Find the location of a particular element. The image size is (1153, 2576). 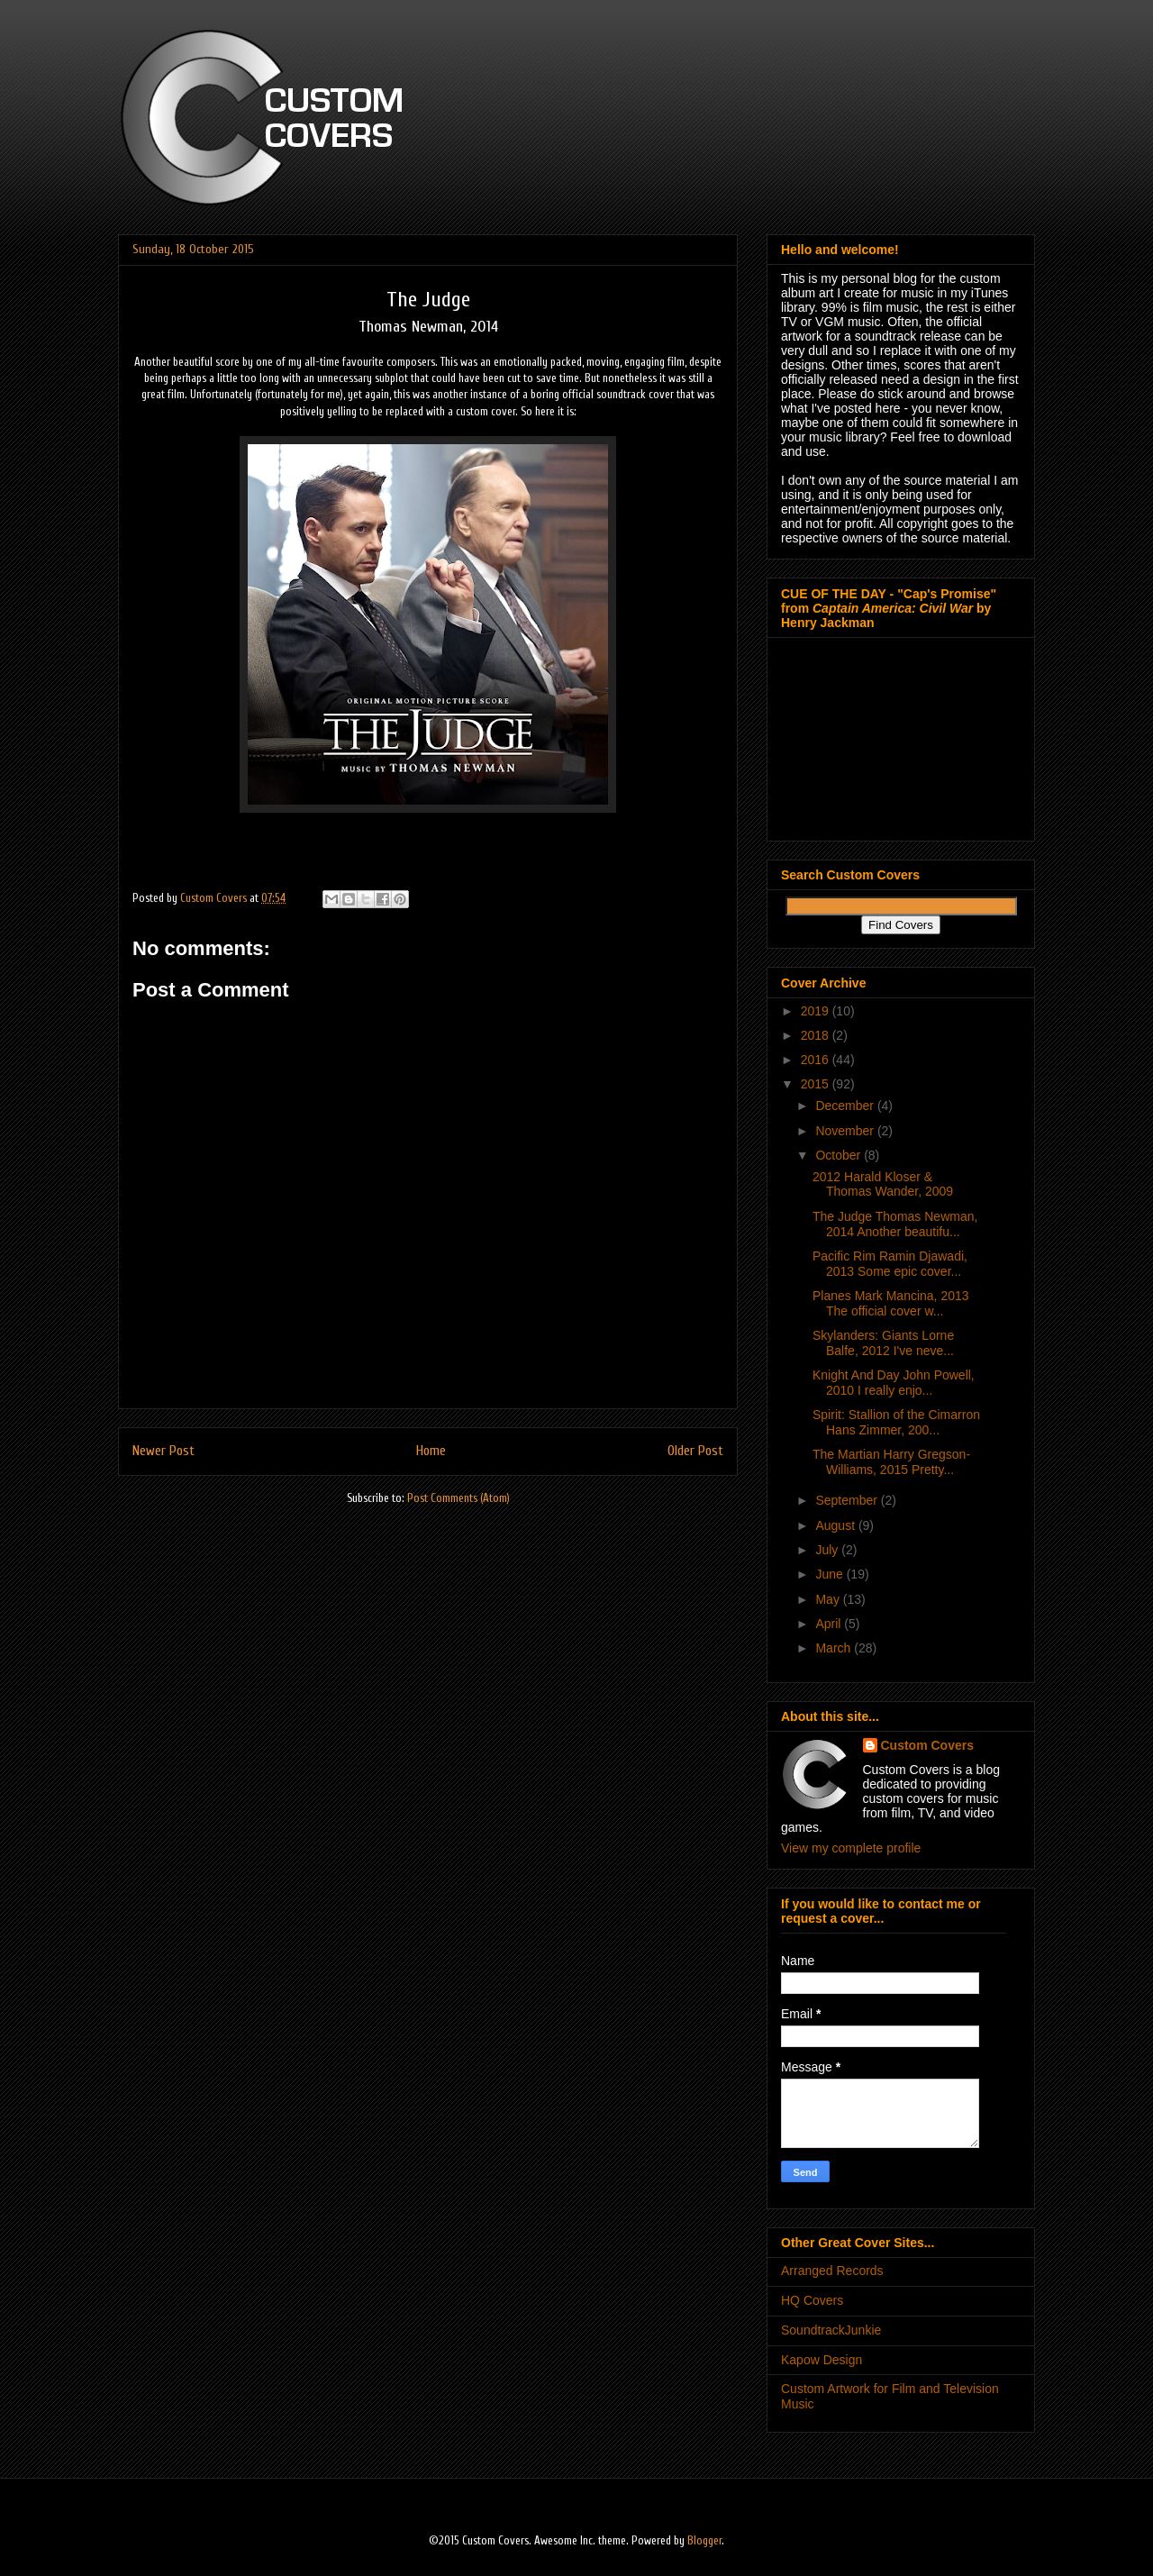

Older Post is located at coordinates (695, 1451).